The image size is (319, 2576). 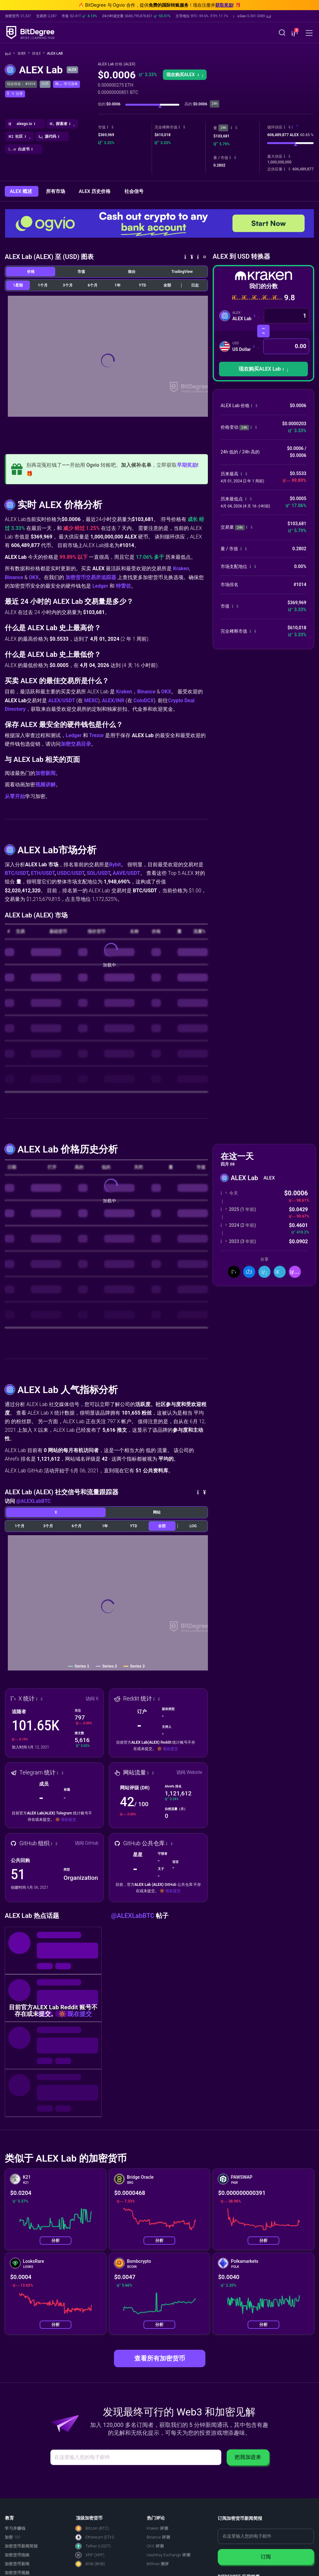 What do you see at coordinates (15, 796) in the screenshot?
I see `从零开始` at bounding box center [15, 796].